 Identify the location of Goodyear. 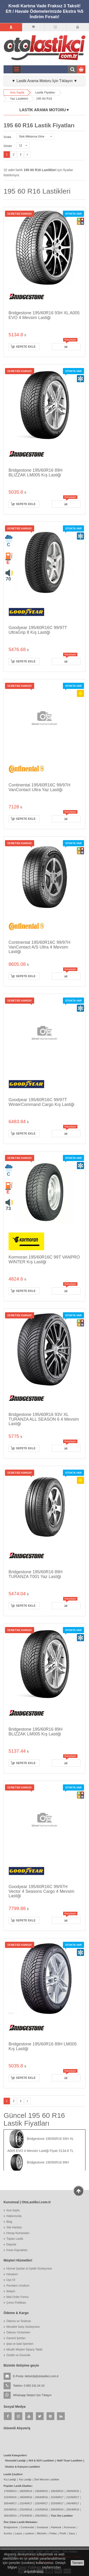
(42, 2527).